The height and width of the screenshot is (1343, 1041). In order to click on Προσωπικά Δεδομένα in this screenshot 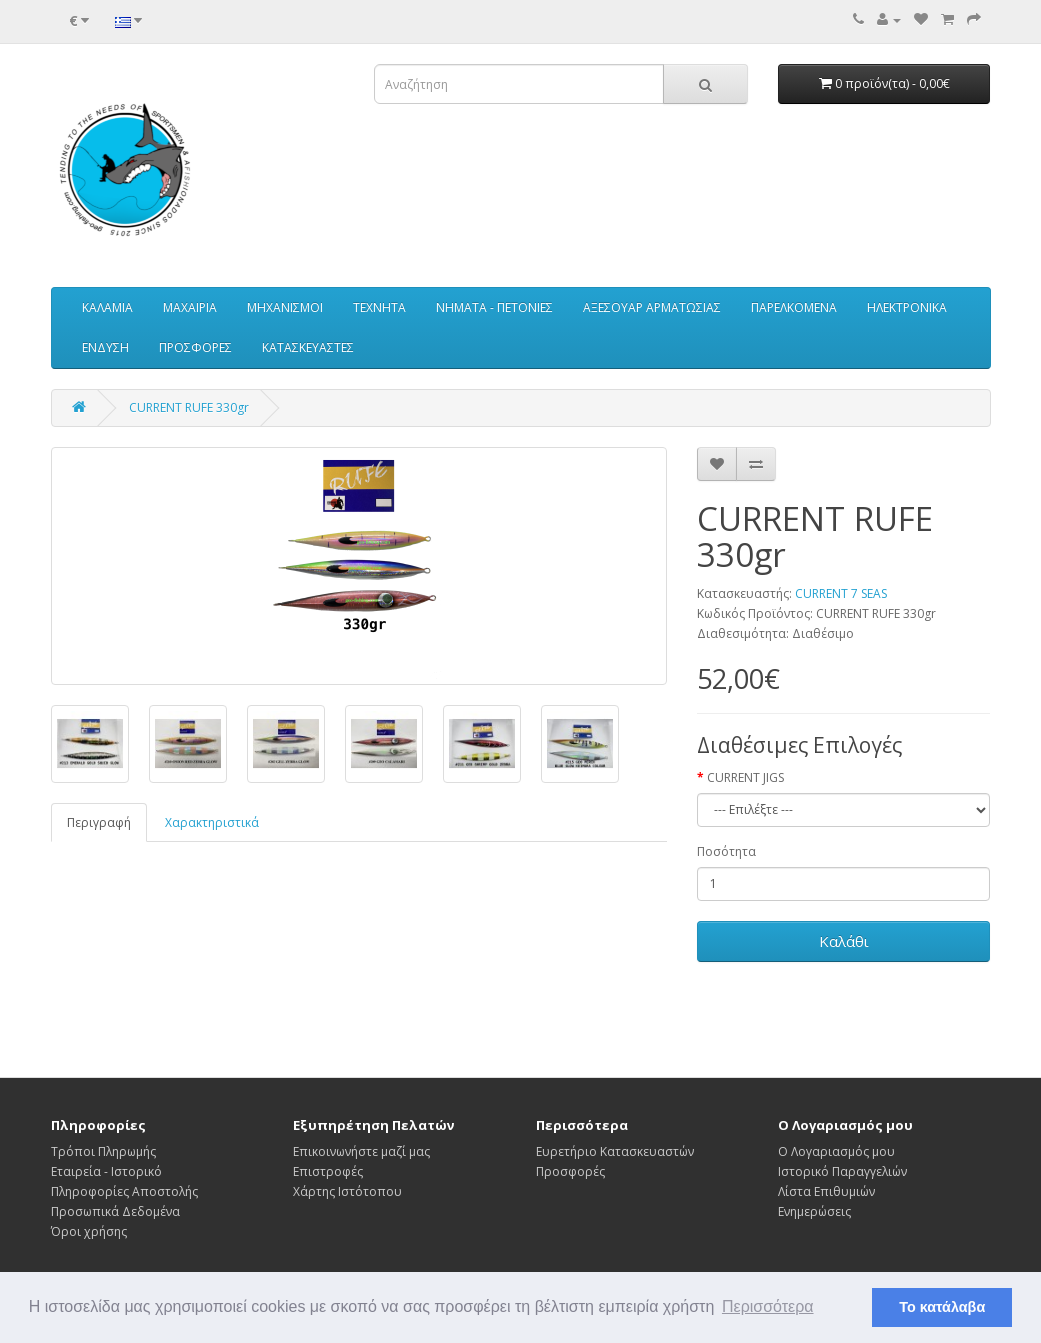, I will do `click(115, 1211)`.